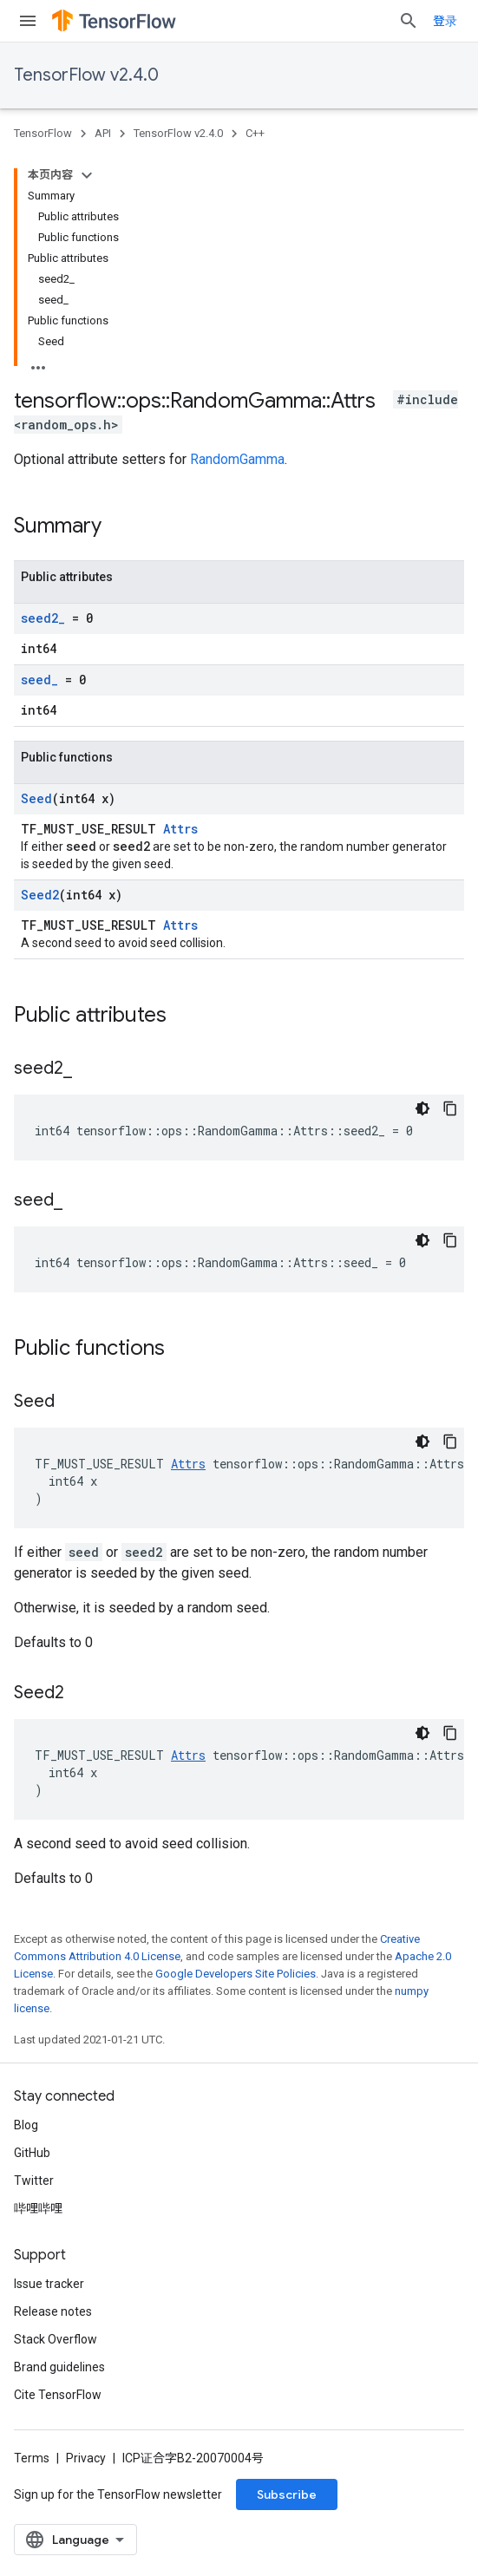 Image resolution: width=478 pixels, height=2576 pixels. I want to click on 登录, so click(445, 21).